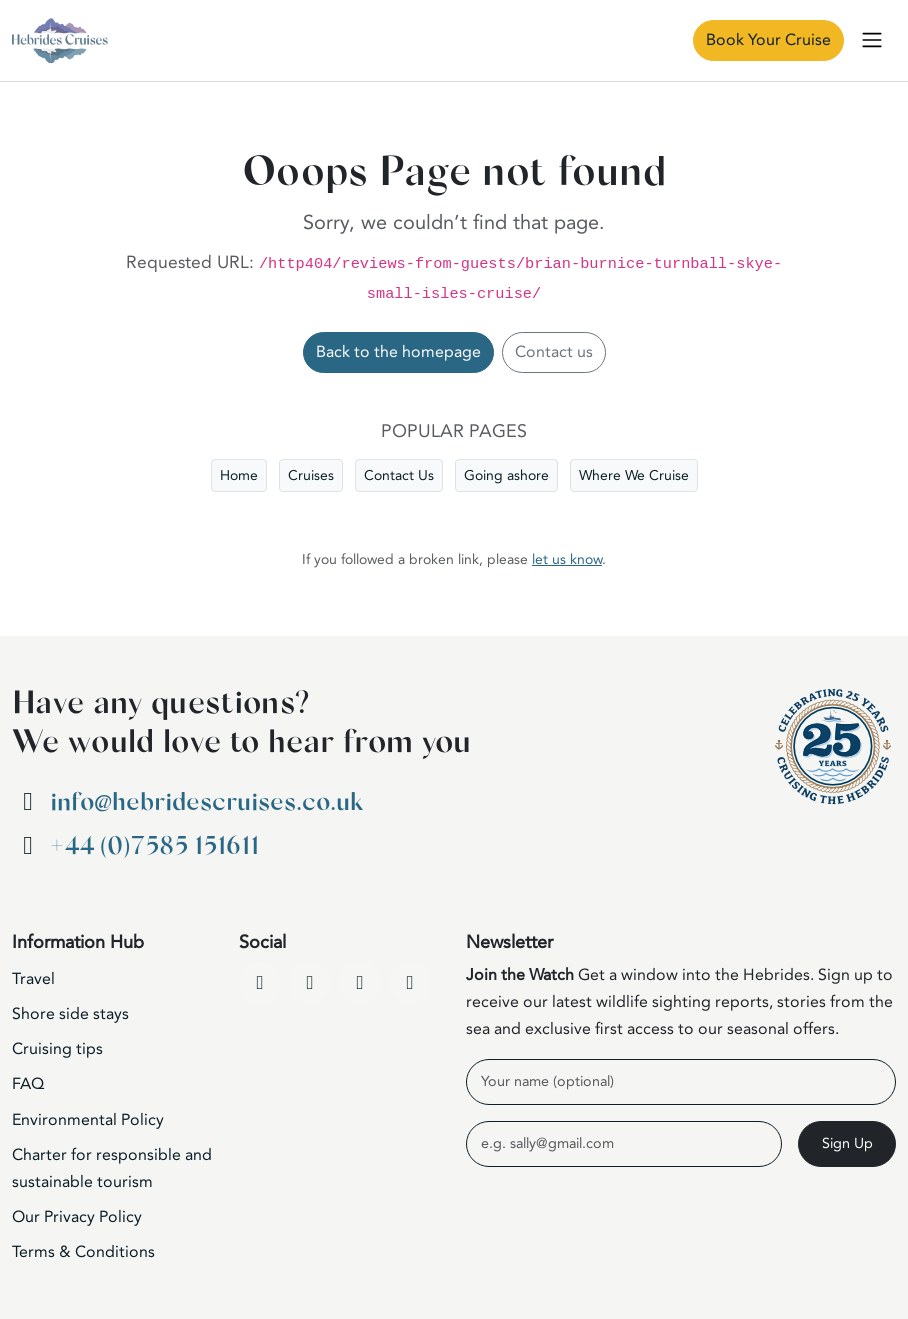 This screenshot has width=908, height=1319. Describe the element at coordinates (206, 802) in the screenshot. I see `info@hebridescruises.co.uk` at that location.